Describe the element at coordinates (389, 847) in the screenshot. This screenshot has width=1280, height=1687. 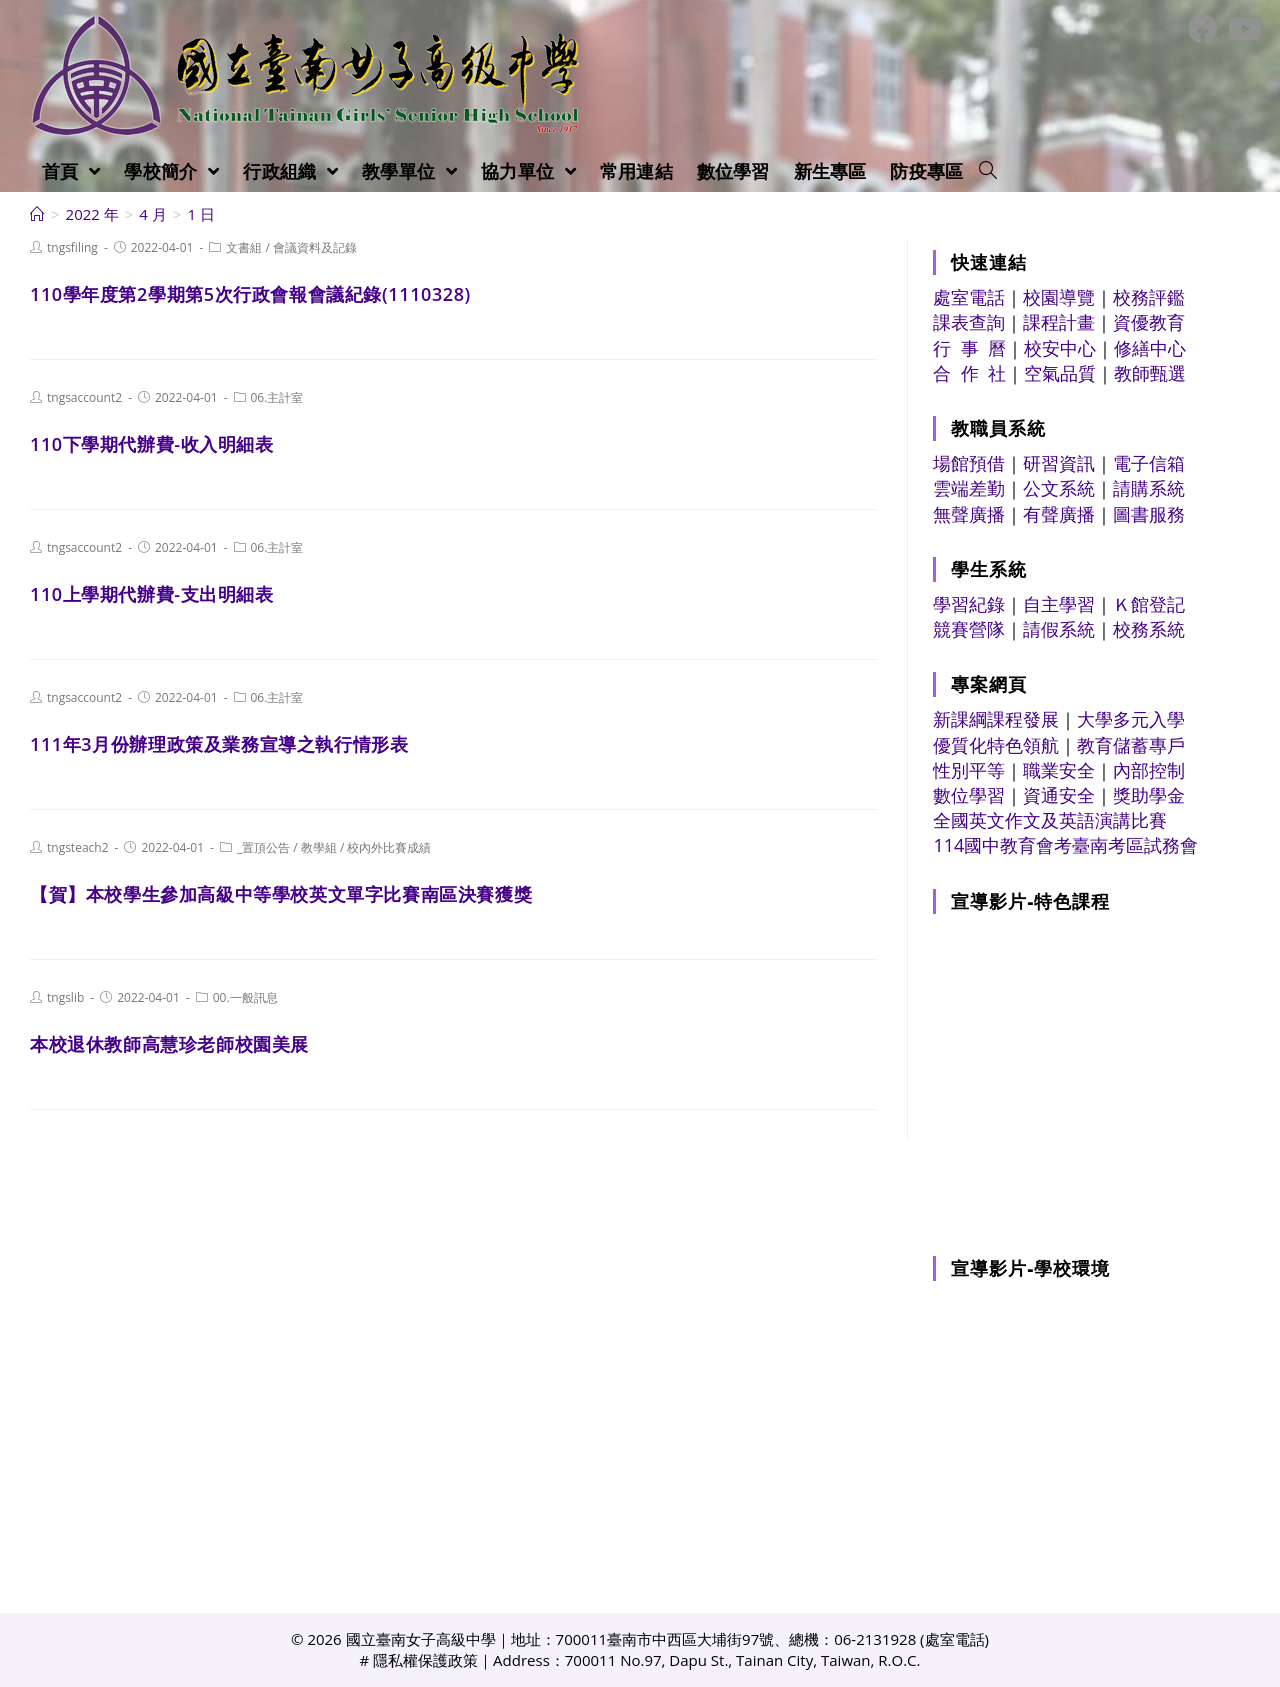
I see `校內外比賽成績` at that location.